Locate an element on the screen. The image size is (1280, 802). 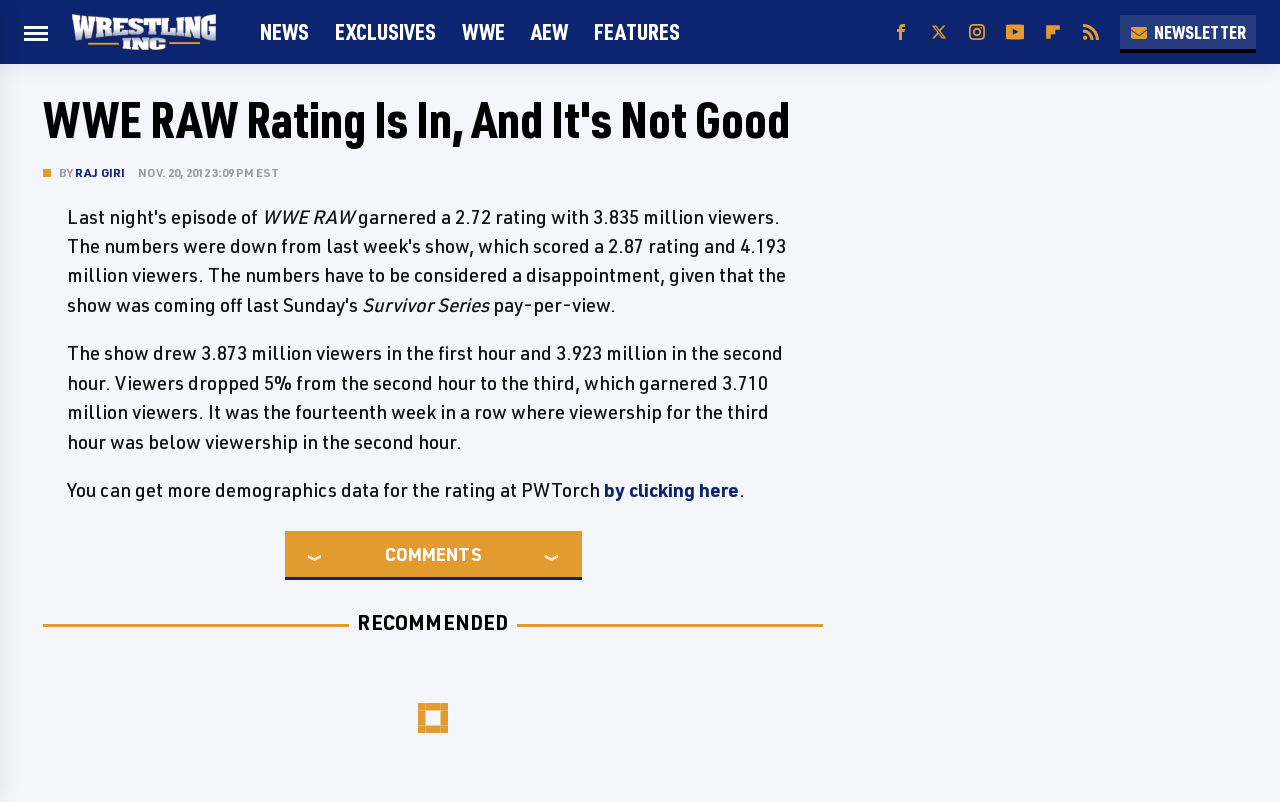
[Instagram] is located at coordinates (977, 32).